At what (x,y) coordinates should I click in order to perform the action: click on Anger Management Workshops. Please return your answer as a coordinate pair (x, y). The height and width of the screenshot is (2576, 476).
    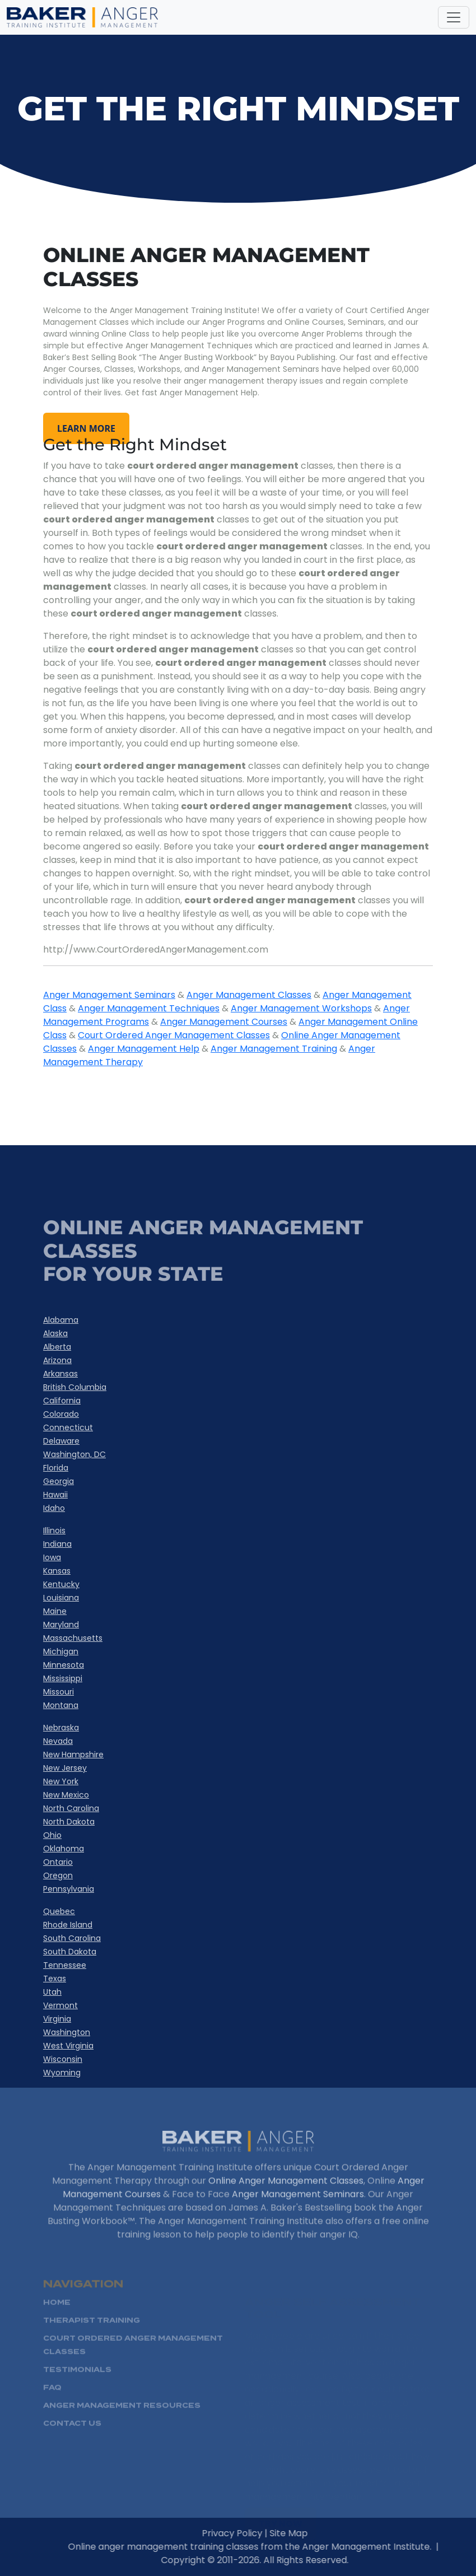
    Looking at the image, I should click on (301, 1008).